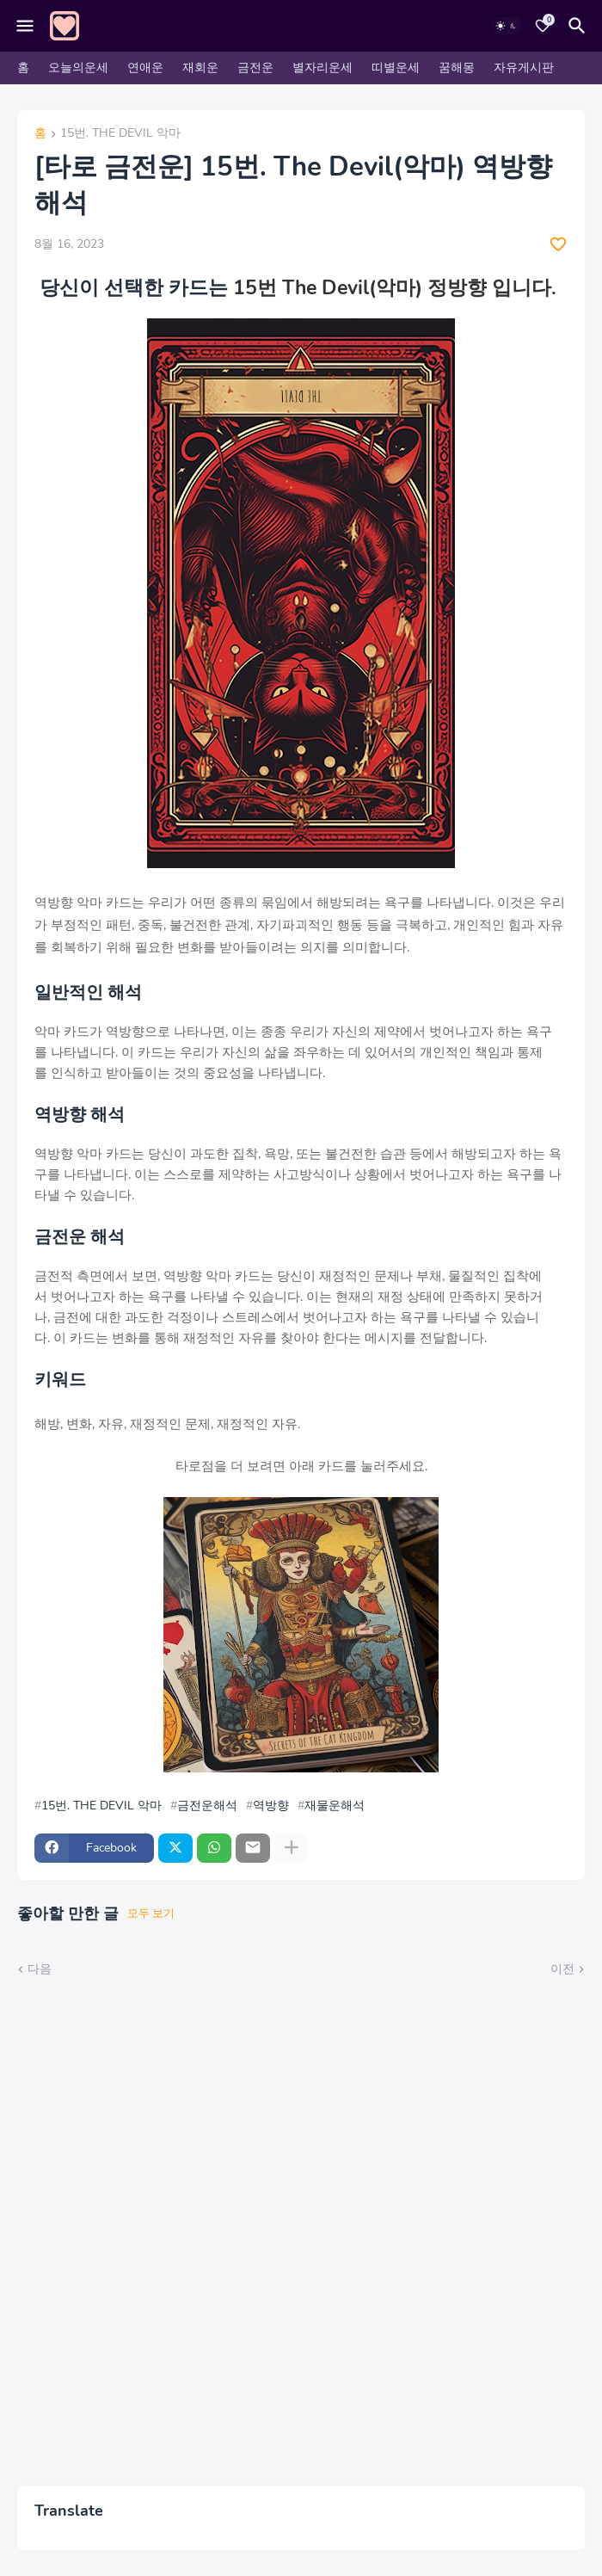  Describe the element at coordinates (396, 67) in the screenshot. I see `띠별운세` at that location.